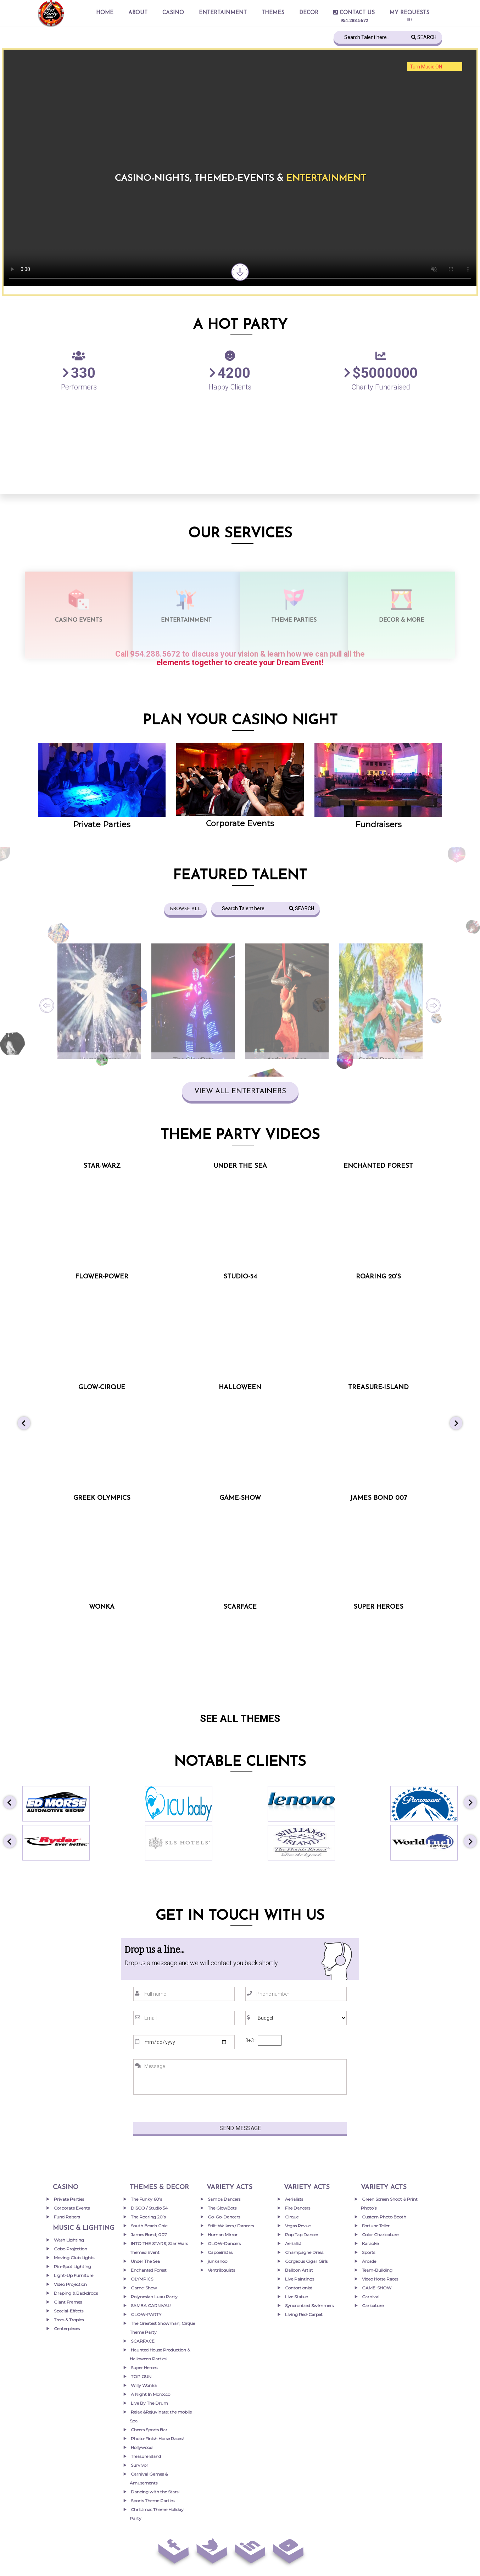 The width and height of the screenshot is (480, 2576). I want to click on SCARFACE, so click(143, 2341).